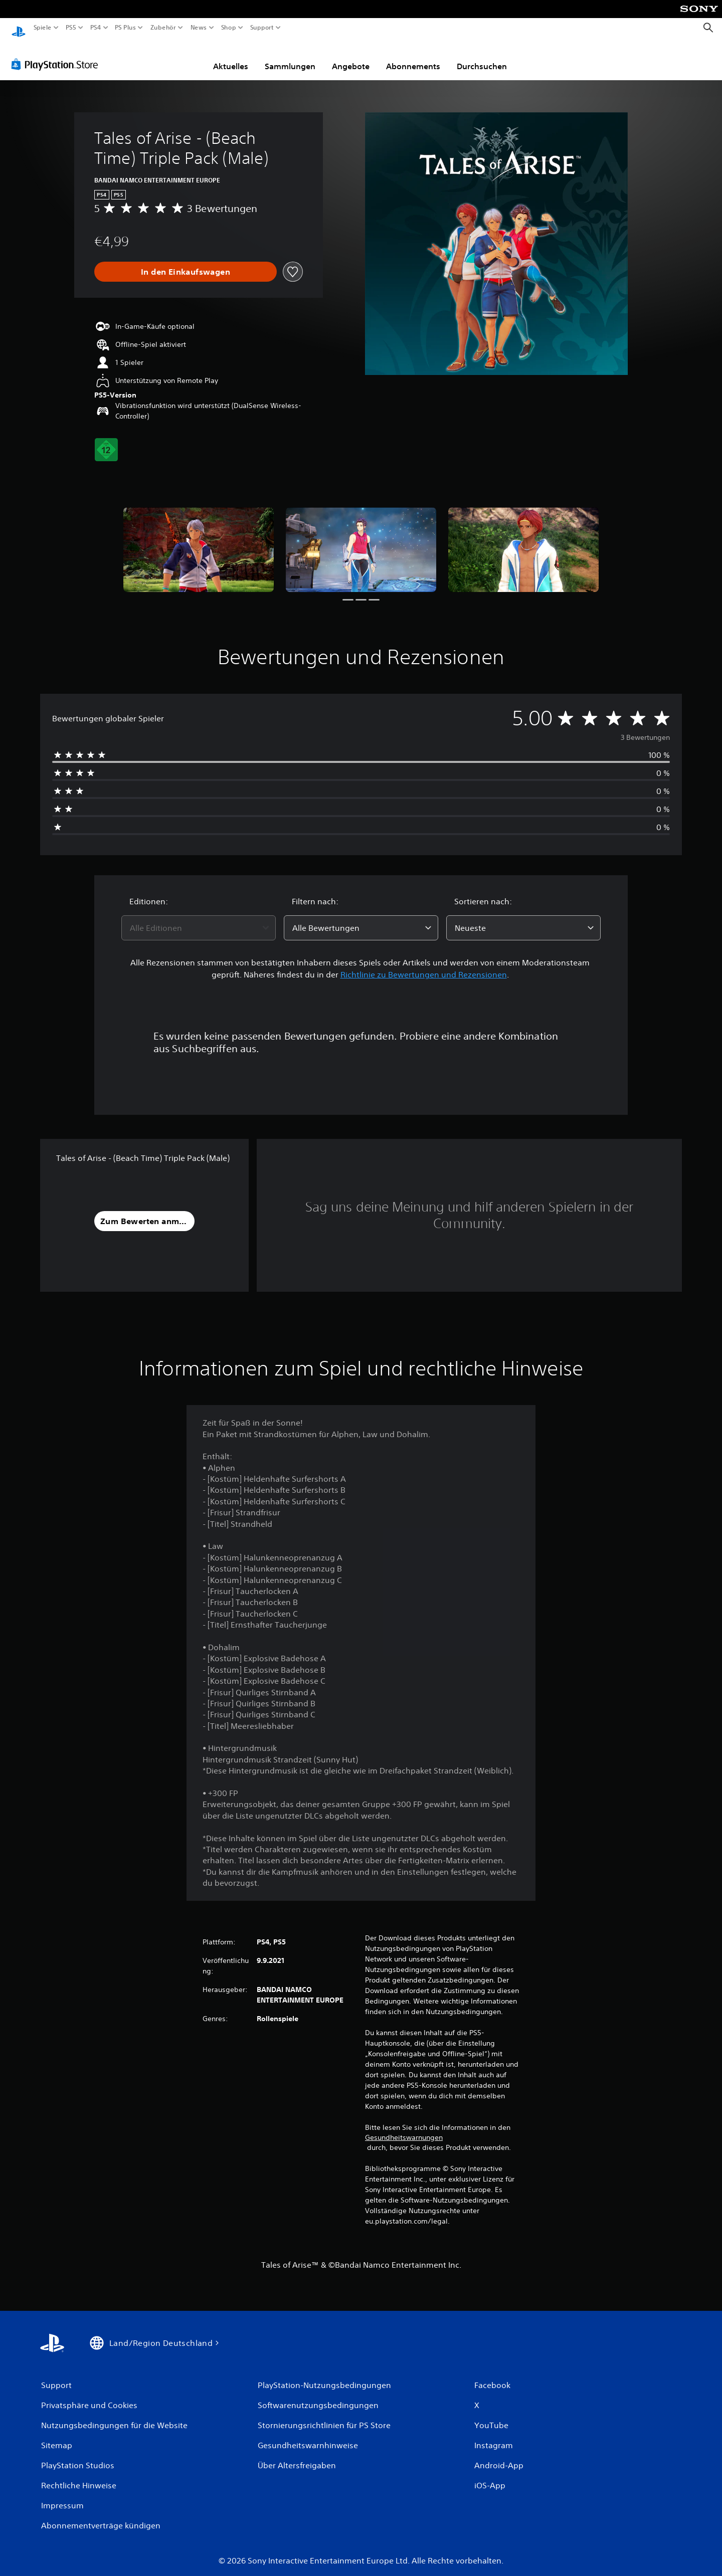  I want to click on Spiele, so click(43, 28).